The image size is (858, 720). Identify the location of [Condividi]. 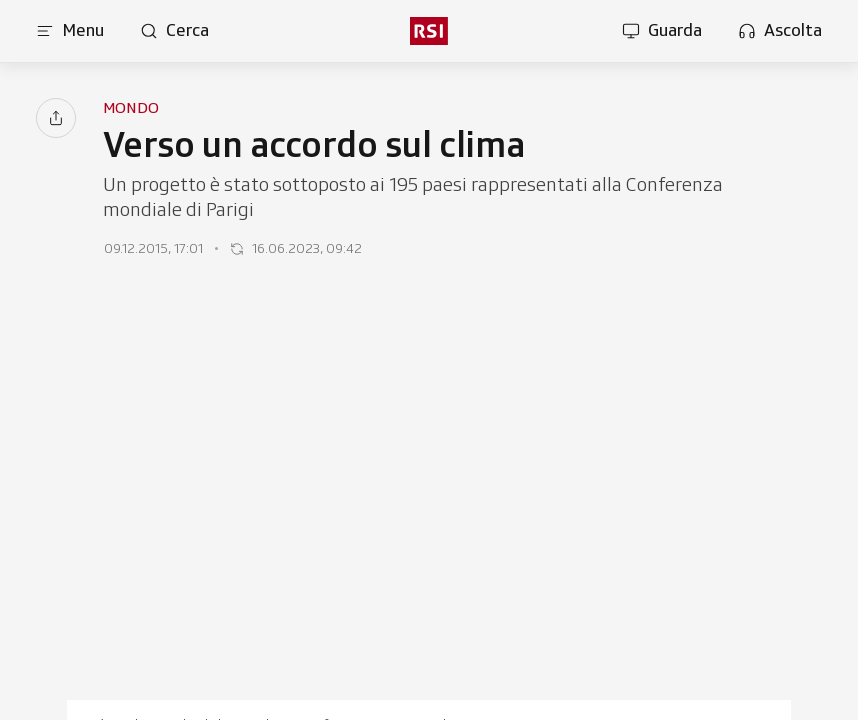
(56, 118).